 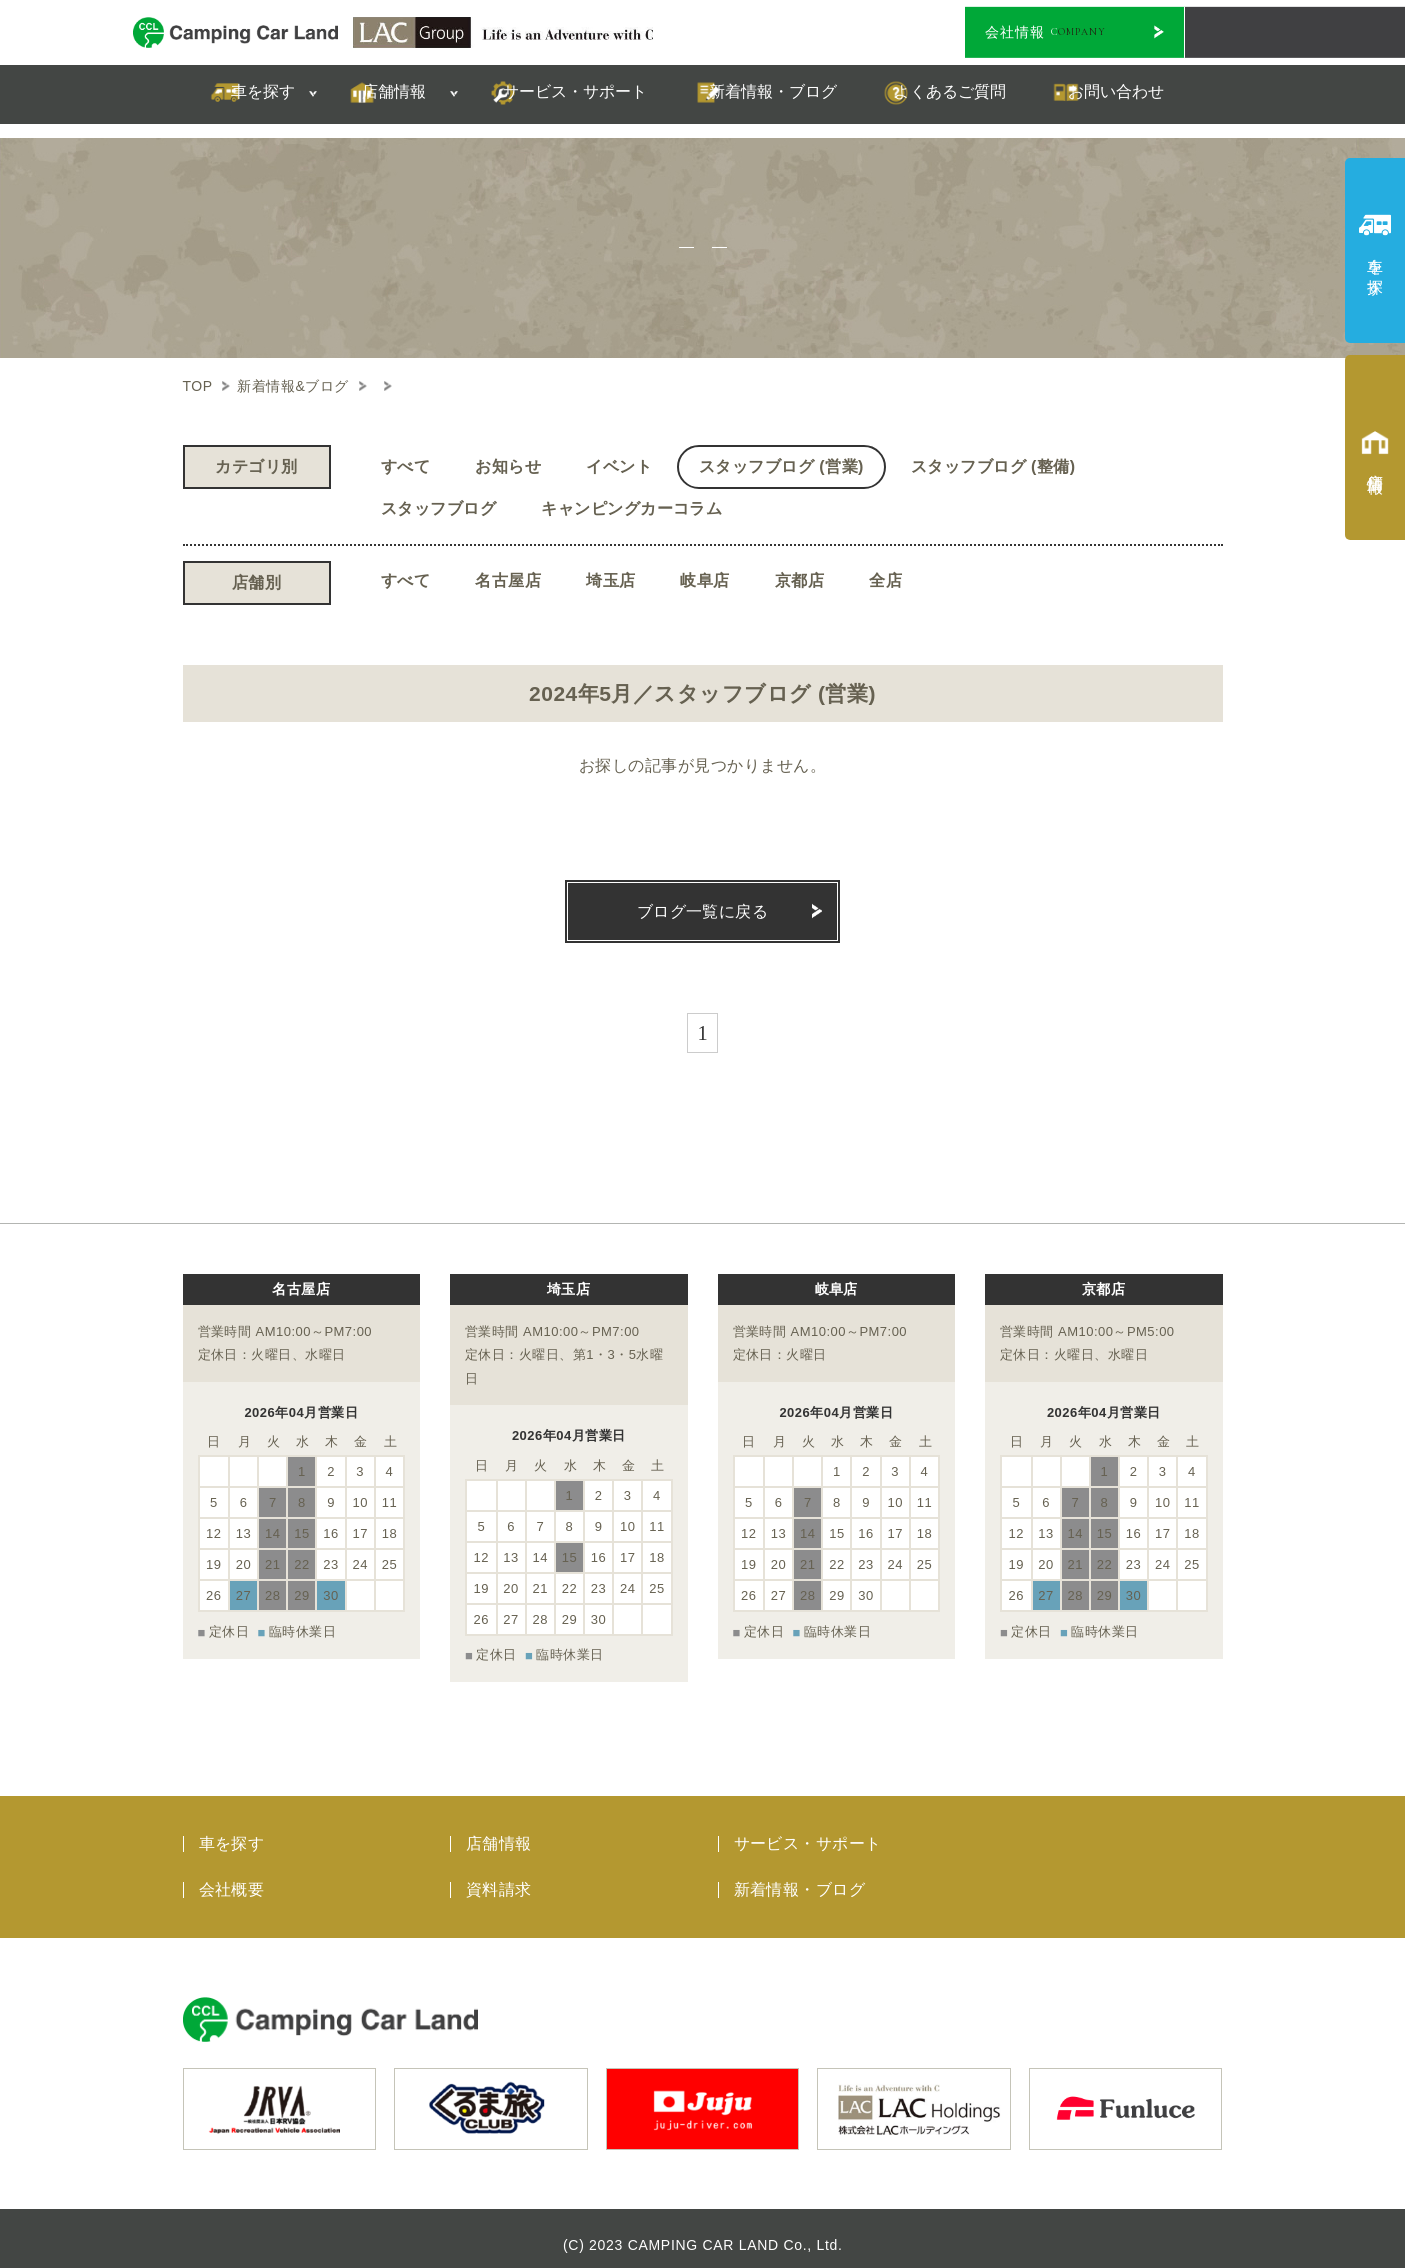 What do you see at coordinates (631, 508) in the screenshot?
I see `キャンピングカーコラム` at bounding box center [631, 508].